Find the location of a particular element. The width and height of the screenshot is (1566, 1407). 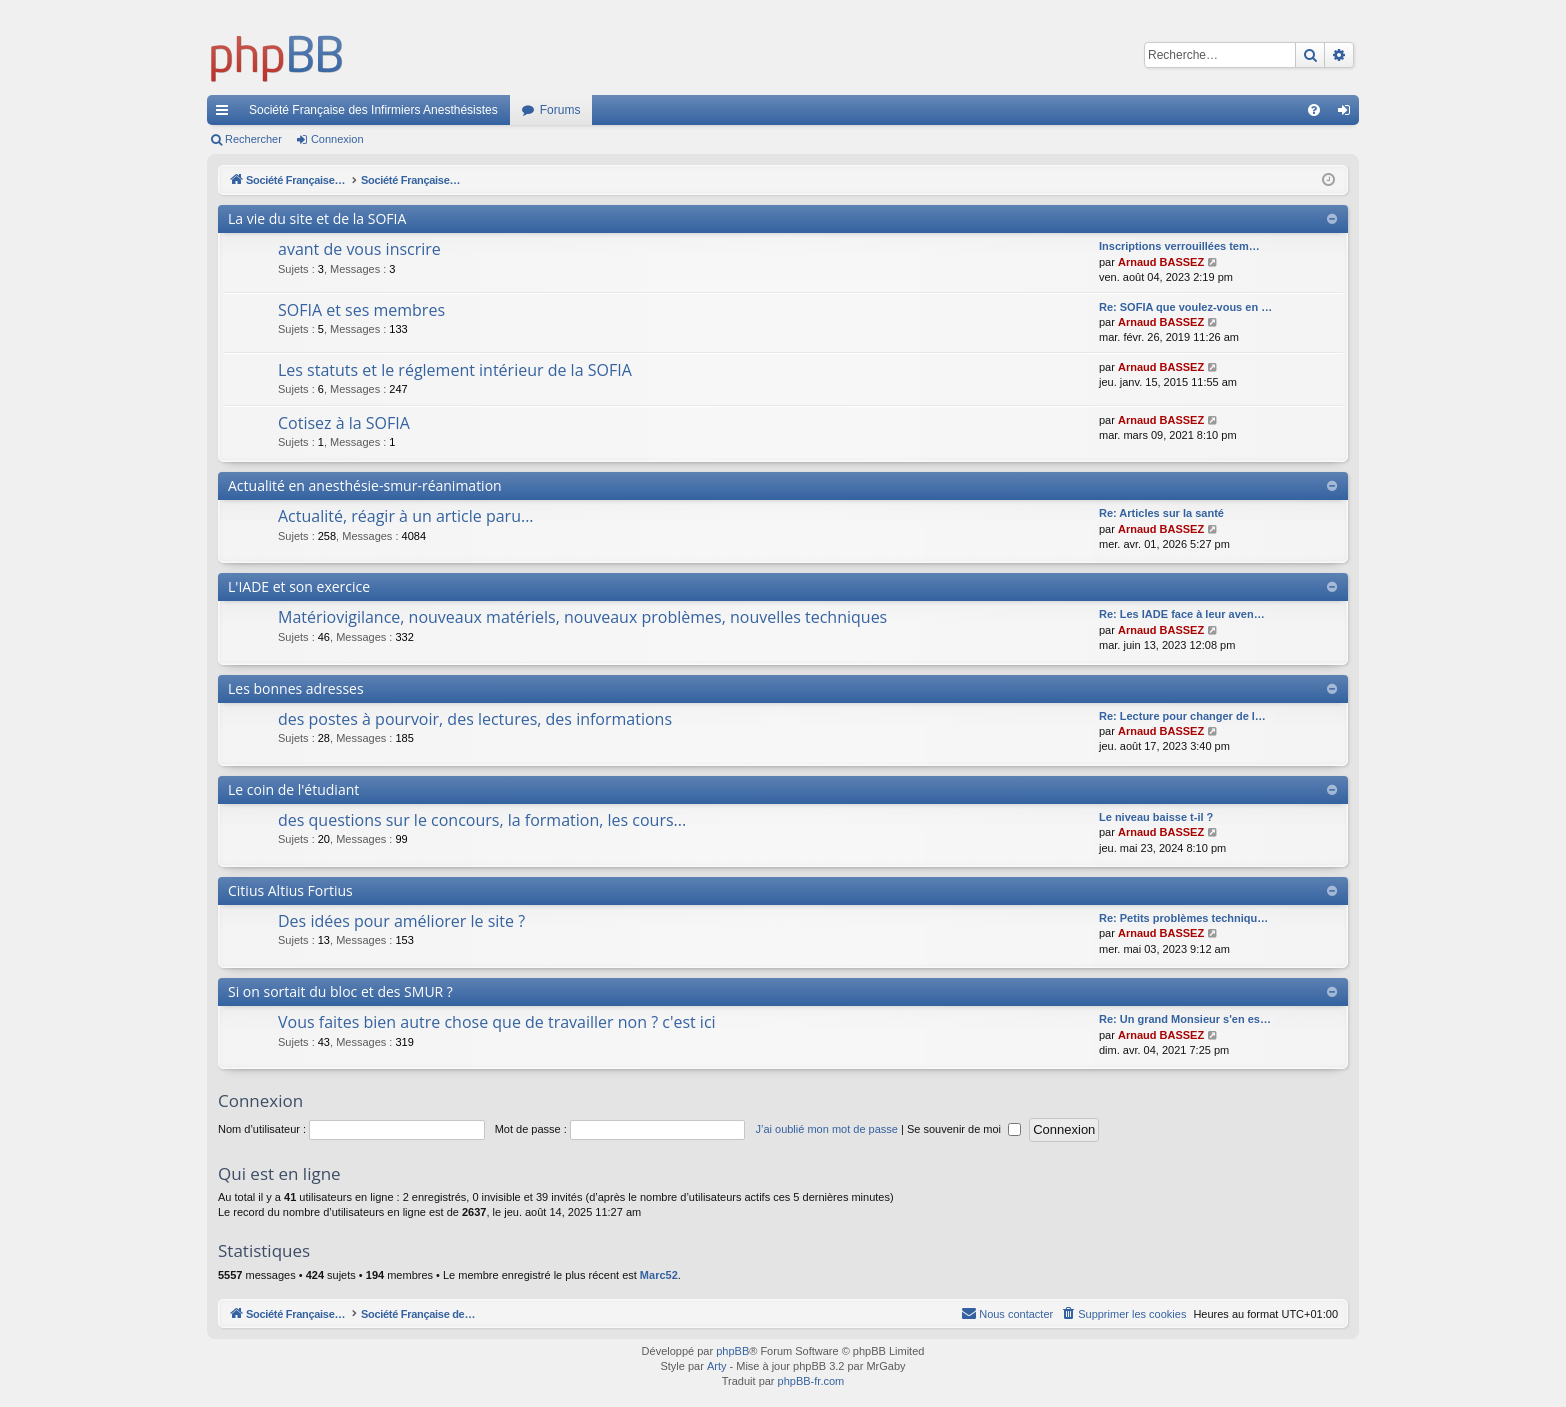

Les bonnes adresses is located at coordinates (296, 688).